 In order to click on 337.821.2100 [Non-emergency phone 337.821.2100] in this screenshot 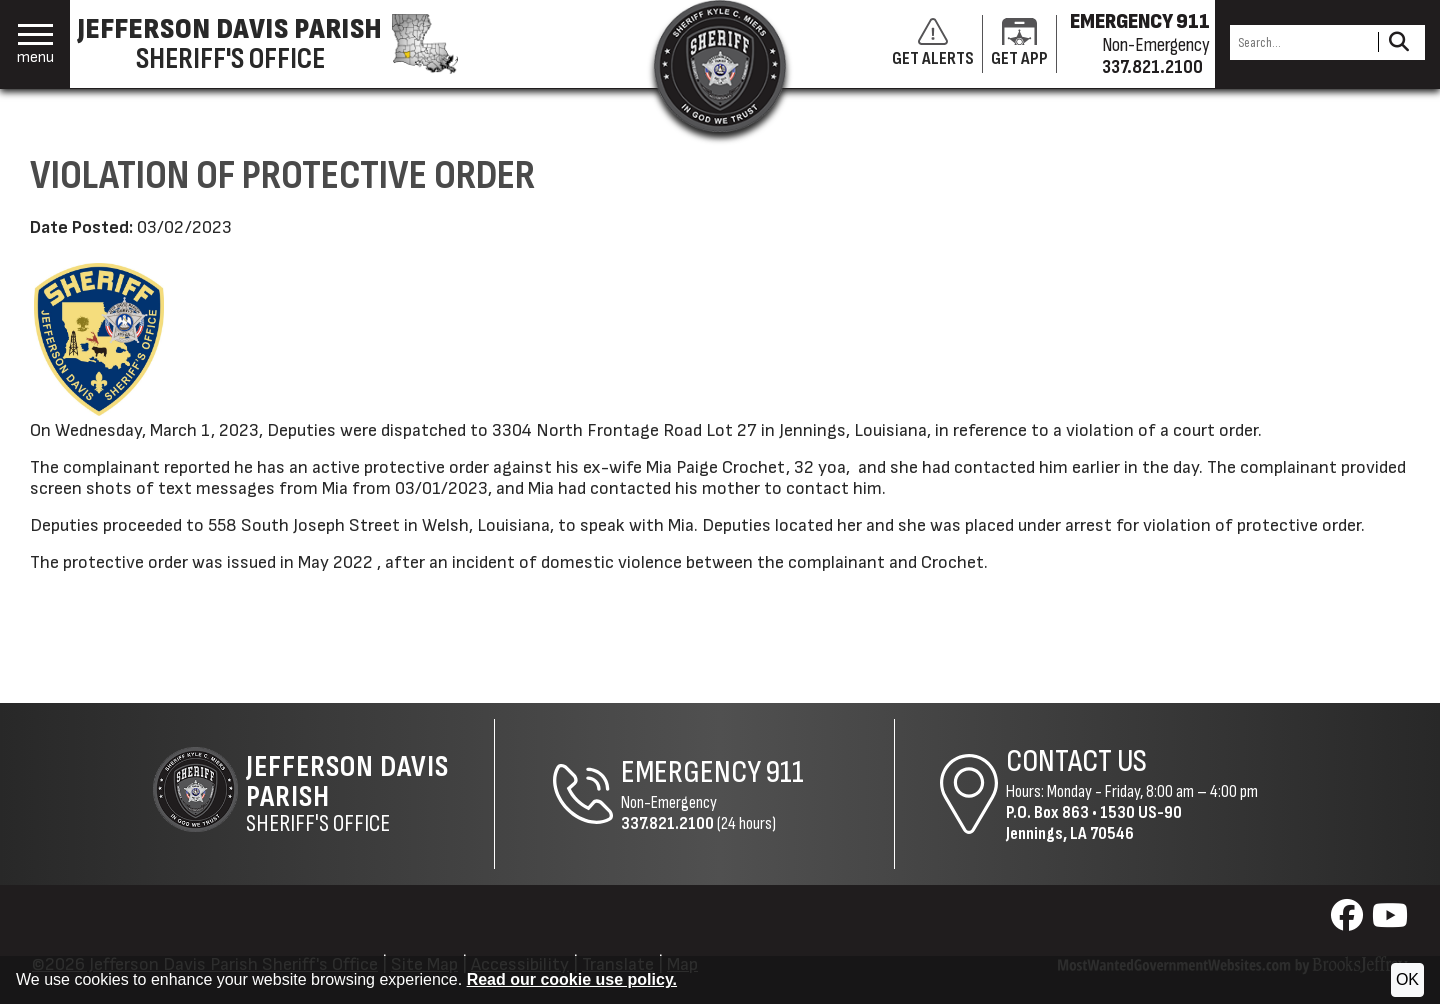, I will do `click(1152, 67)`.